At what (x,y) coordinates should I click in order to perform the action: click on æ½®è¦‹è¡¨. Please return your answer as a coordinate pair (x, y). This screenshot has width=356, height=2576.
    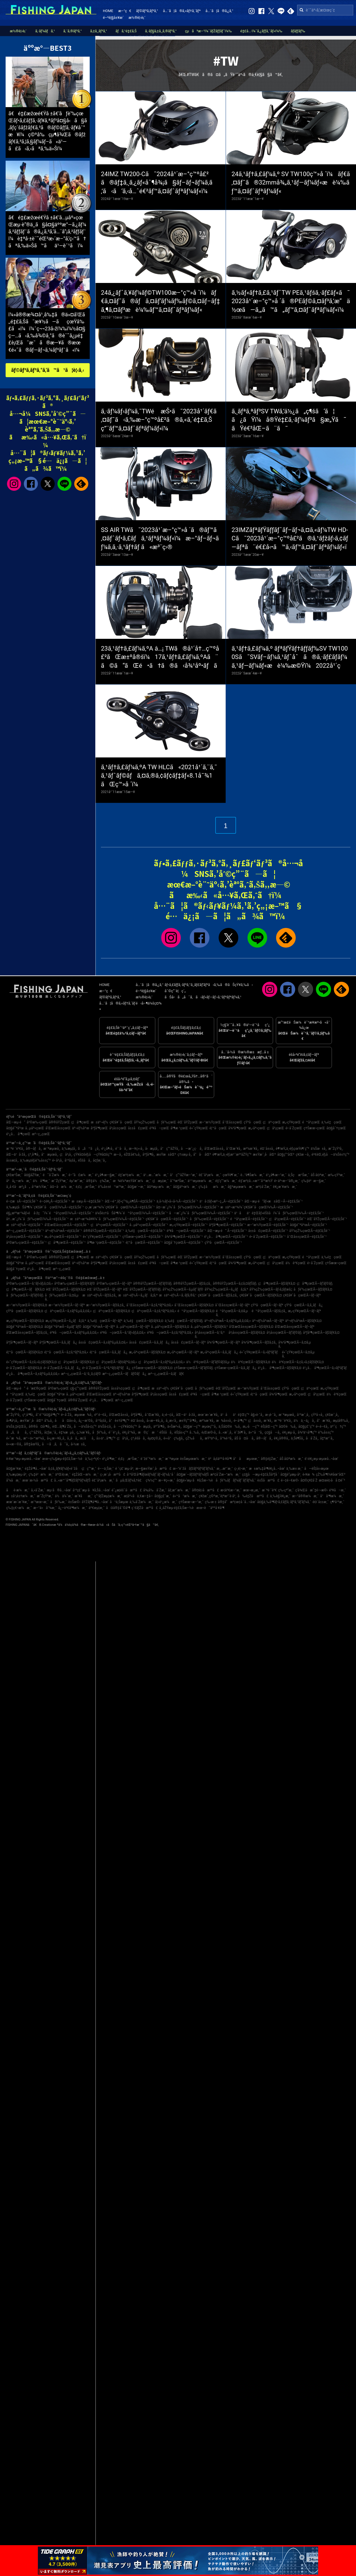
    Looking at the image, I should click on (137, 17).